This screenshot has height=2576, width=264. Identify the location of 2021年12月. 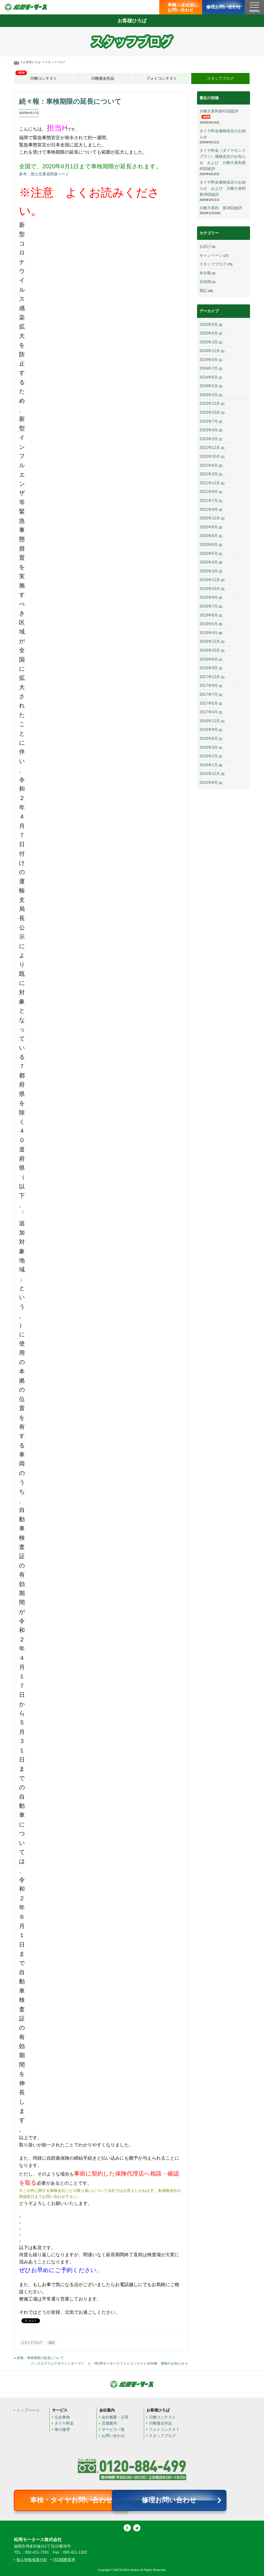
(209, 483).